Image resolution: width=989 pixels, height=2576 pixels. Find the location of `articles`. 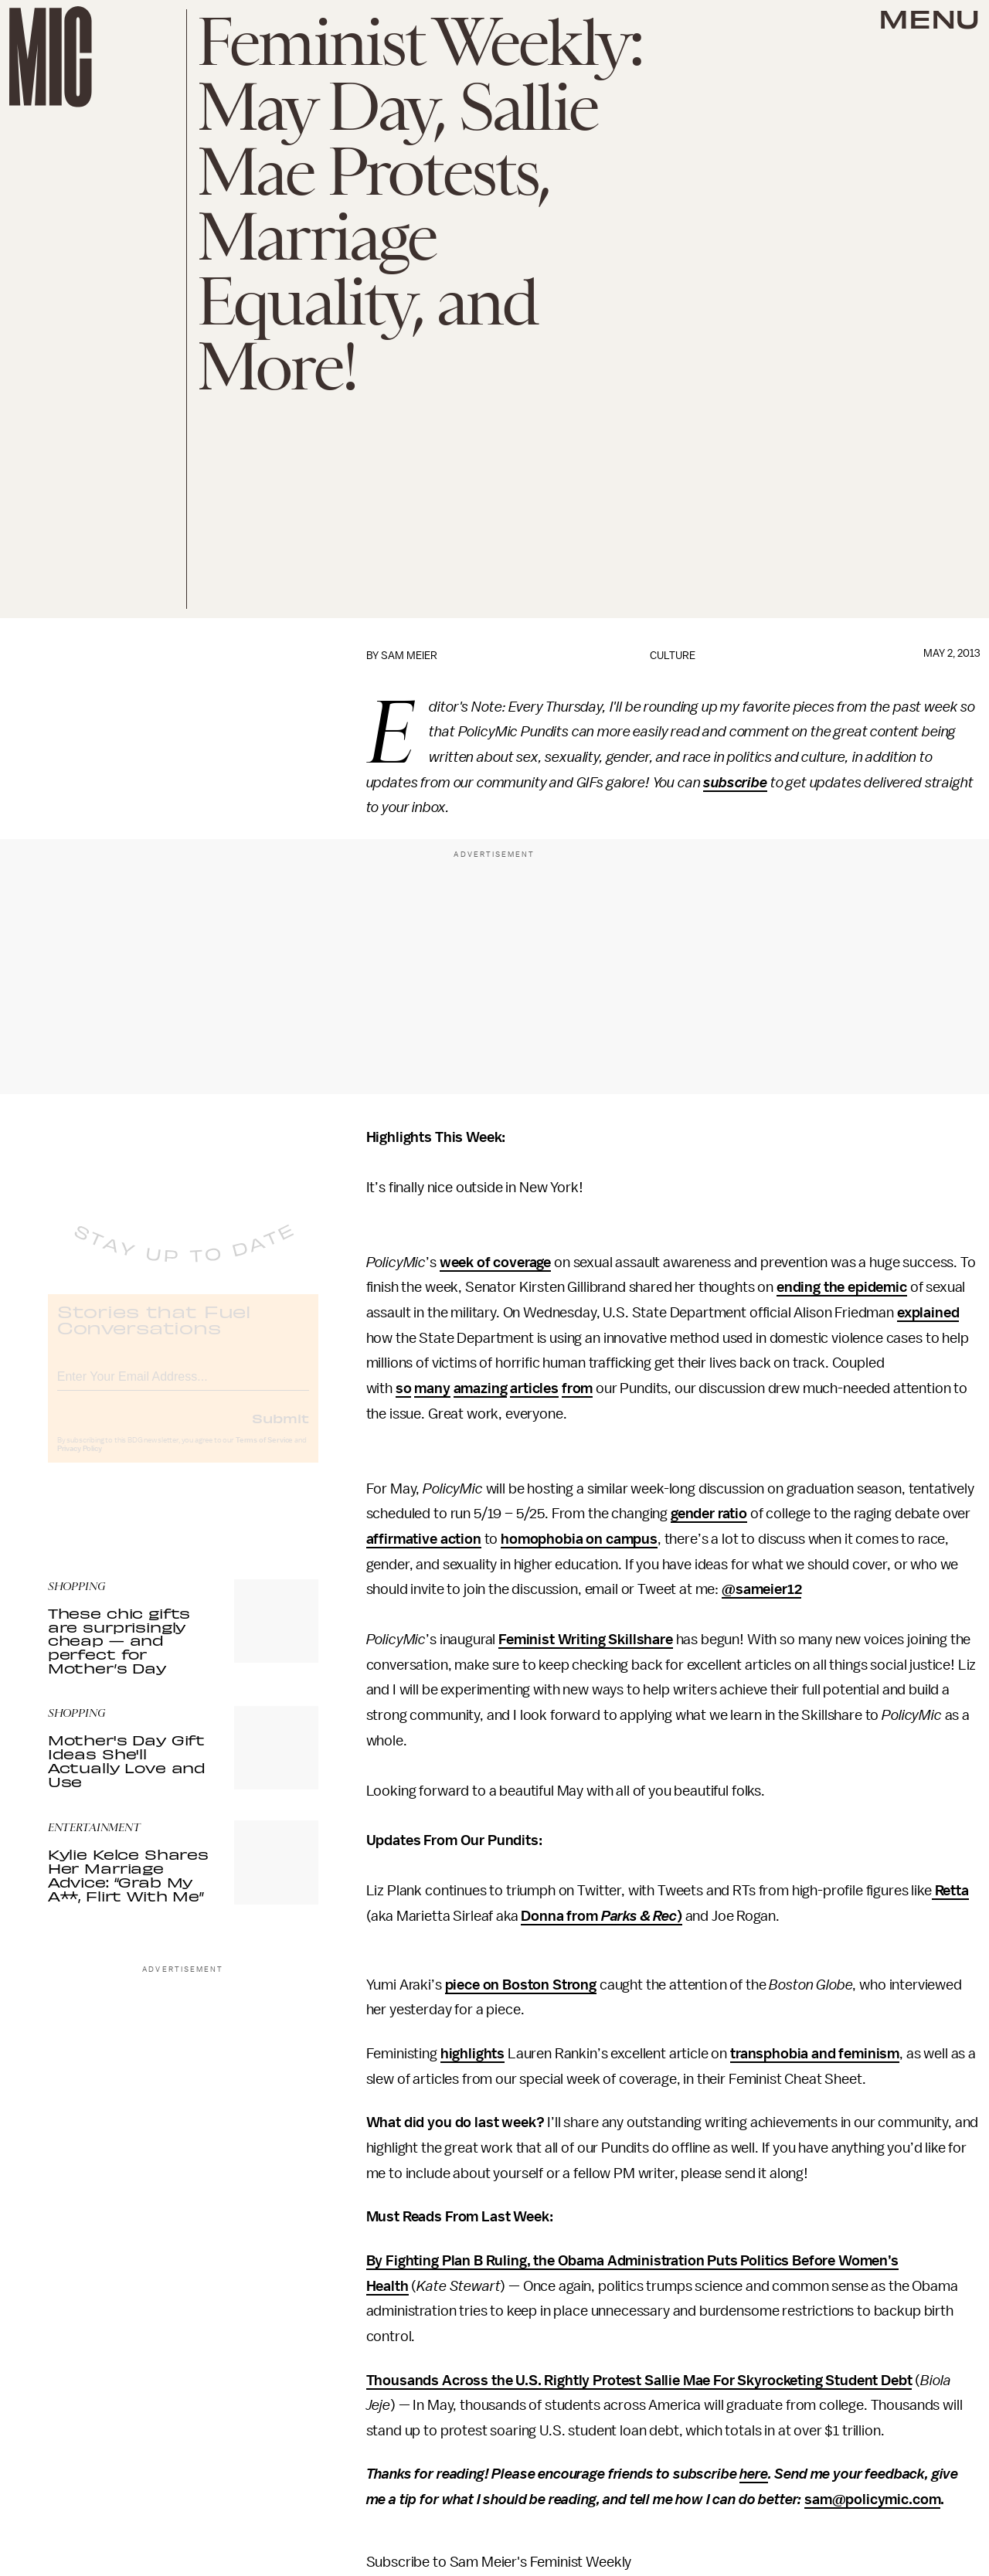

articles is located at coordinates (534, 1388).